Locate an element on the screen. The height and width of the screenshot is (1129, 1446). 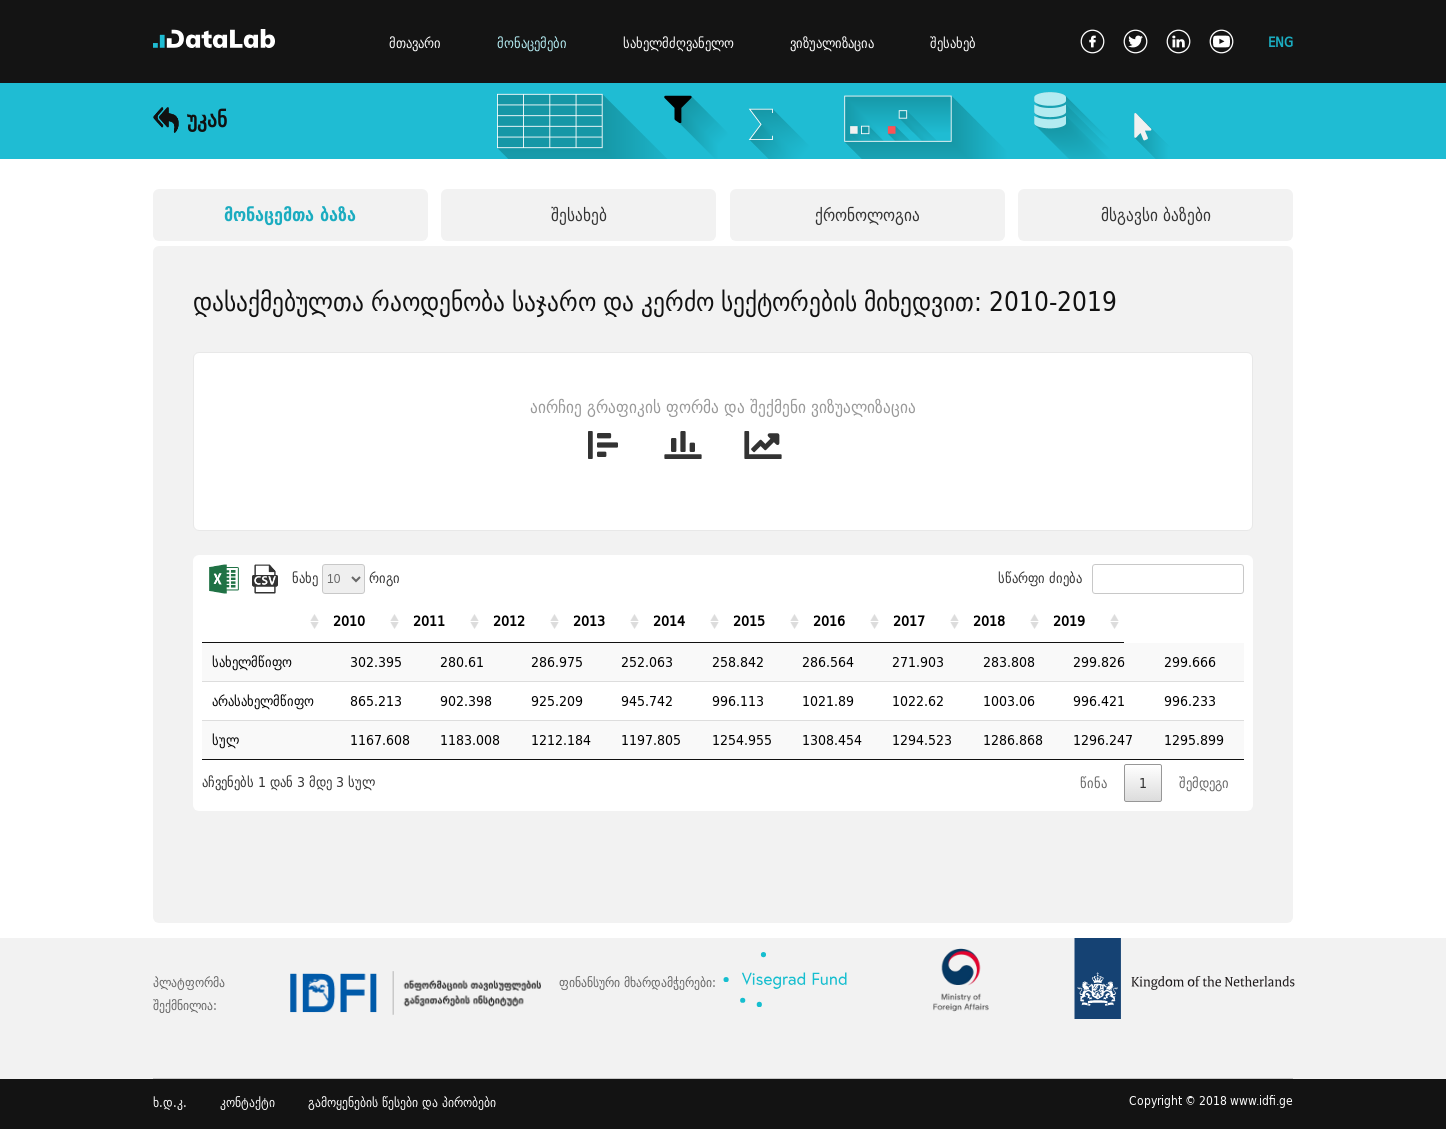
2019 [2019: activate to sort column ascending] is located at coordinates (1178, 621).